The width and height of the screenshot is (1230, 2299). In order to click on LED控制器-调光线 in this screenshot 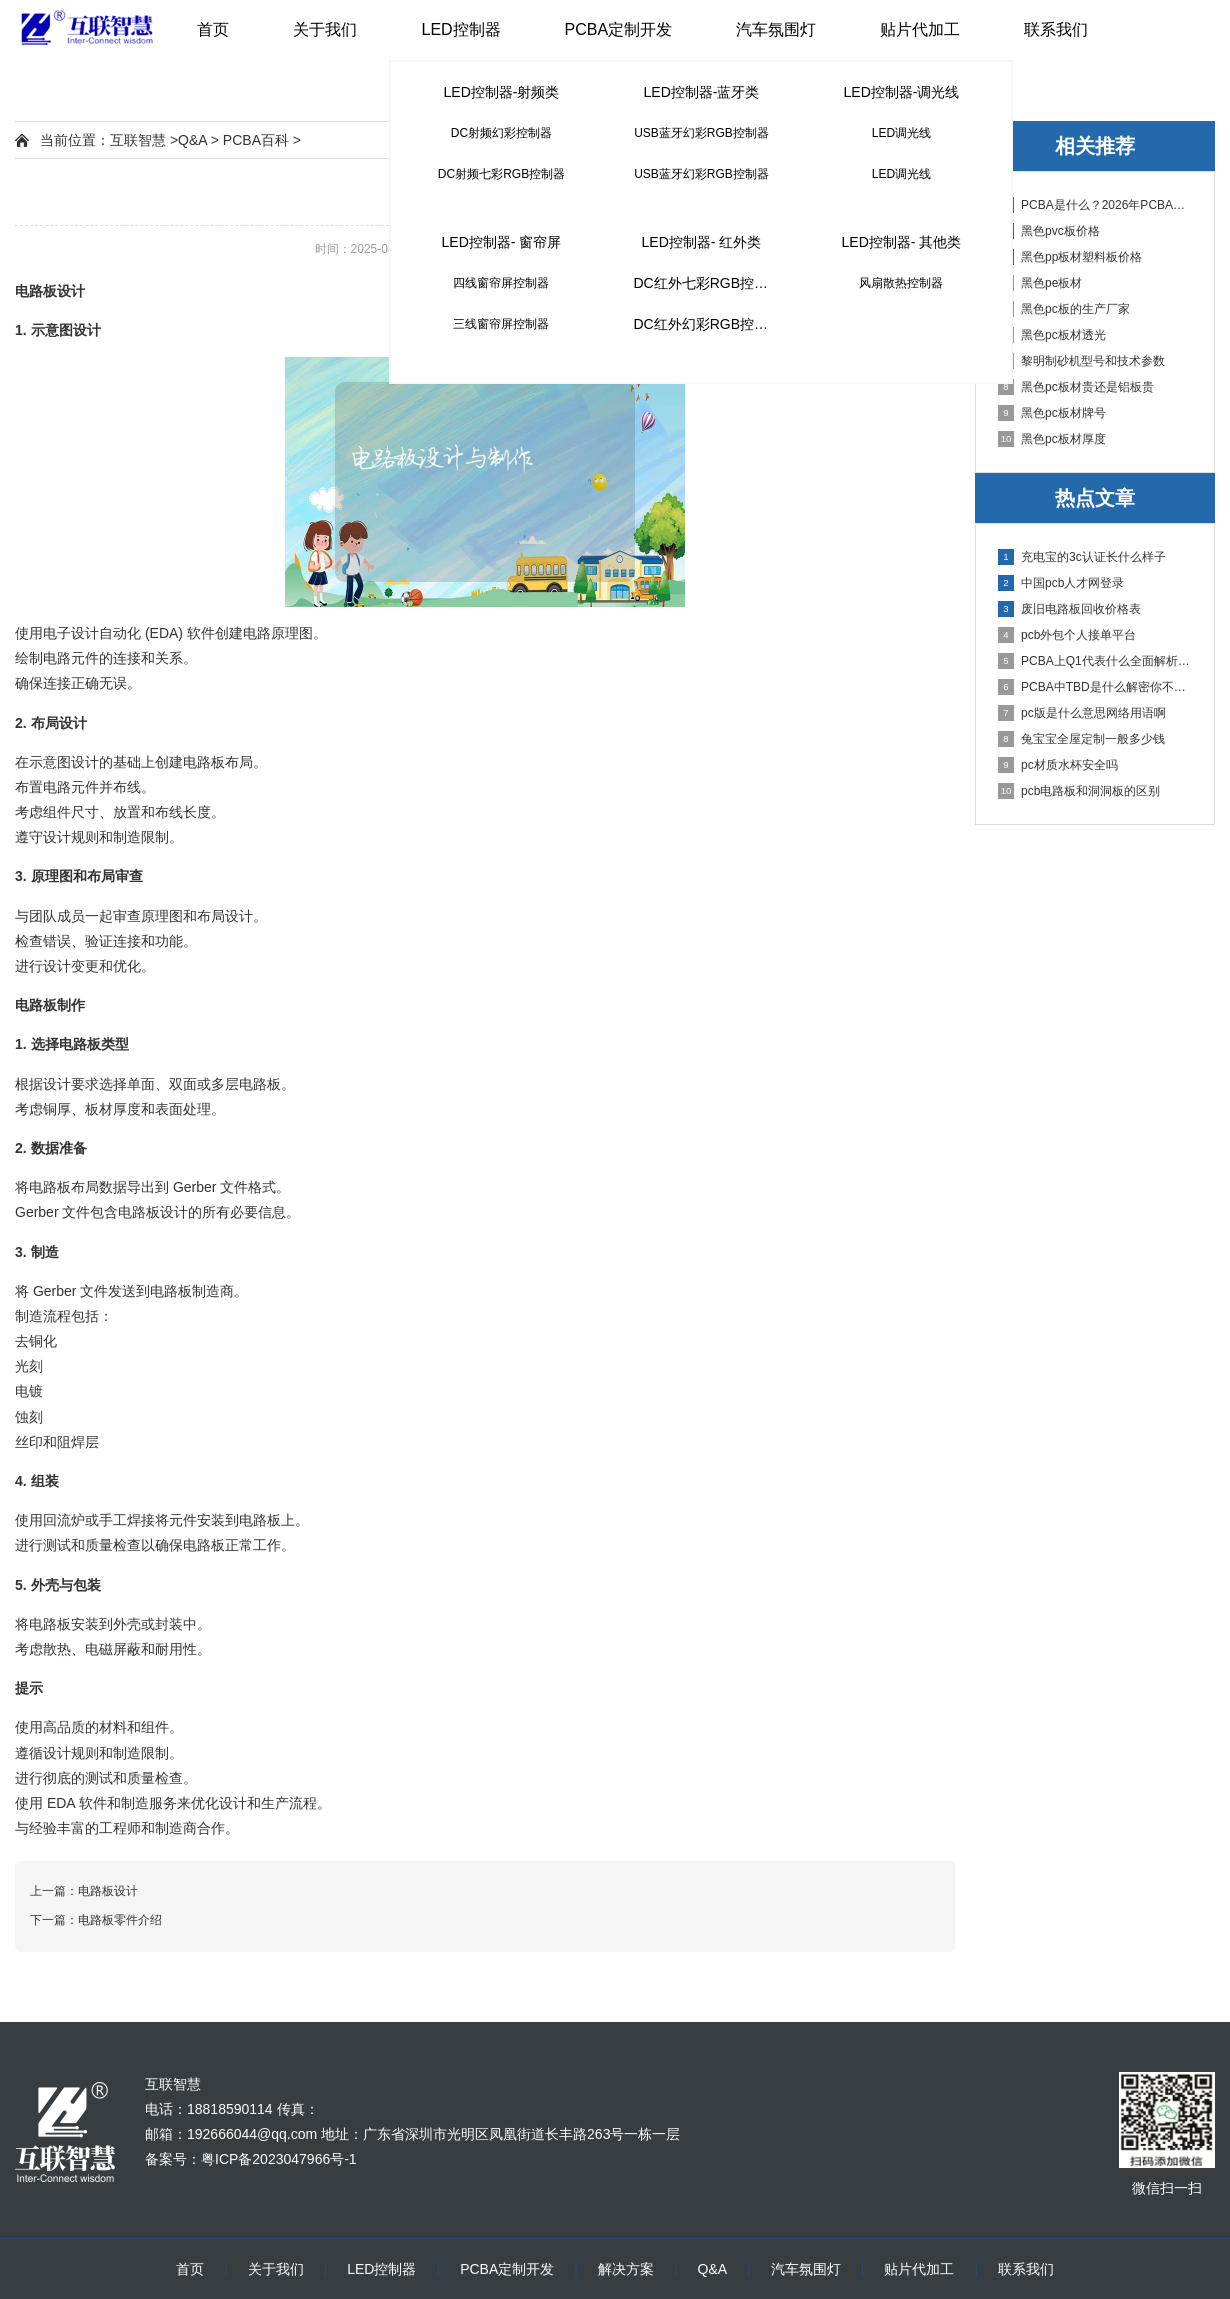, I will do `click(902, 92)`.